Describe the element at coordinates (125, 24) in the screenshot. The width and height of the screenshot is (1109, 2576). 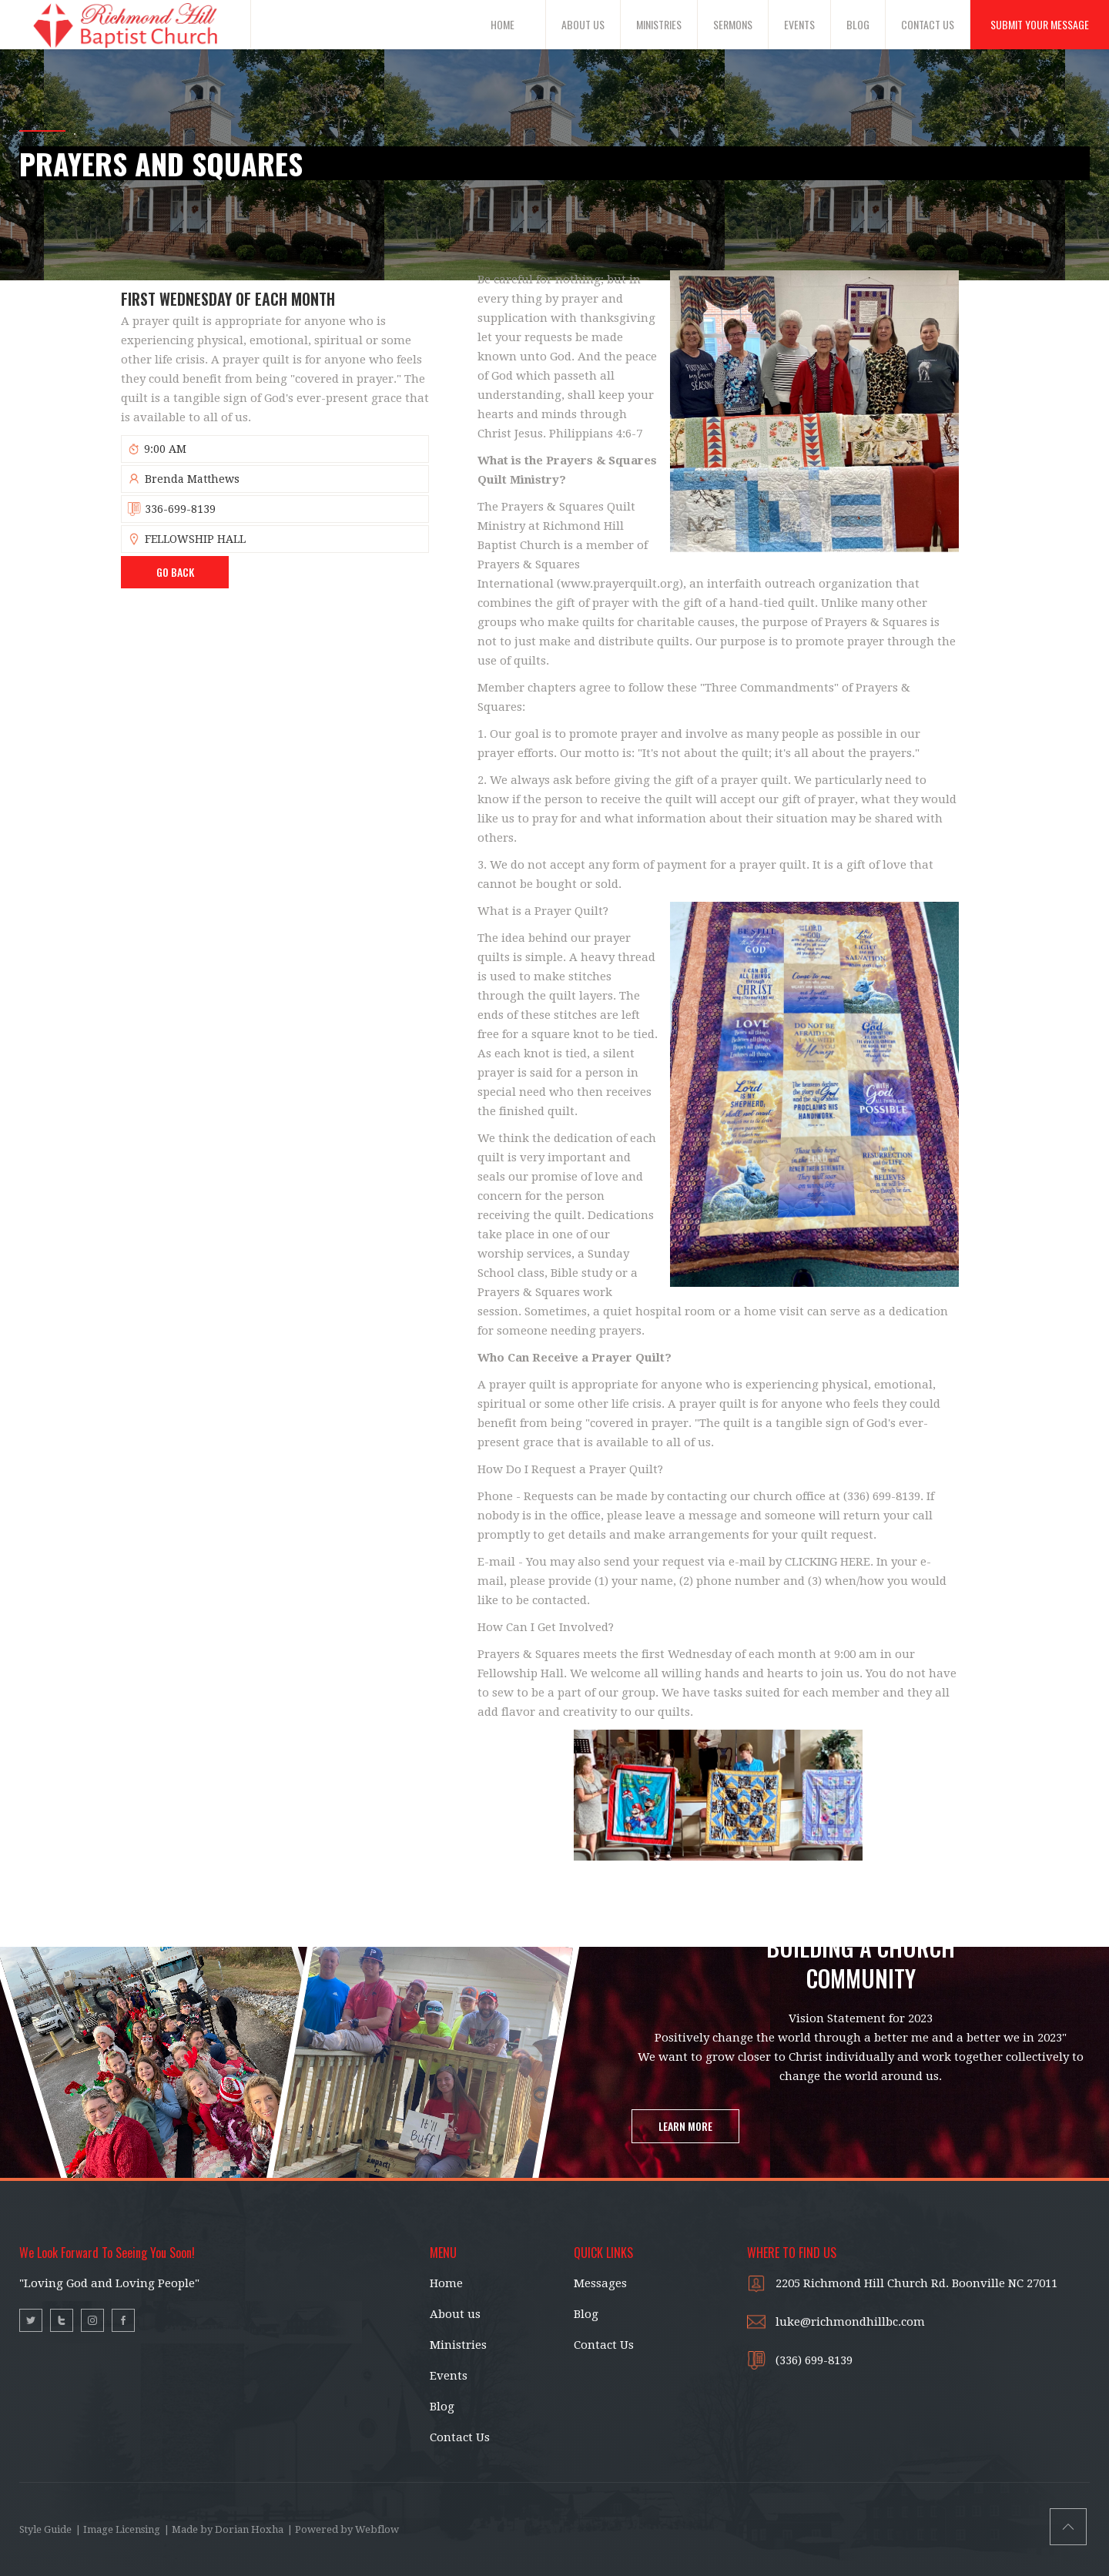
I see `[home]` at that location.